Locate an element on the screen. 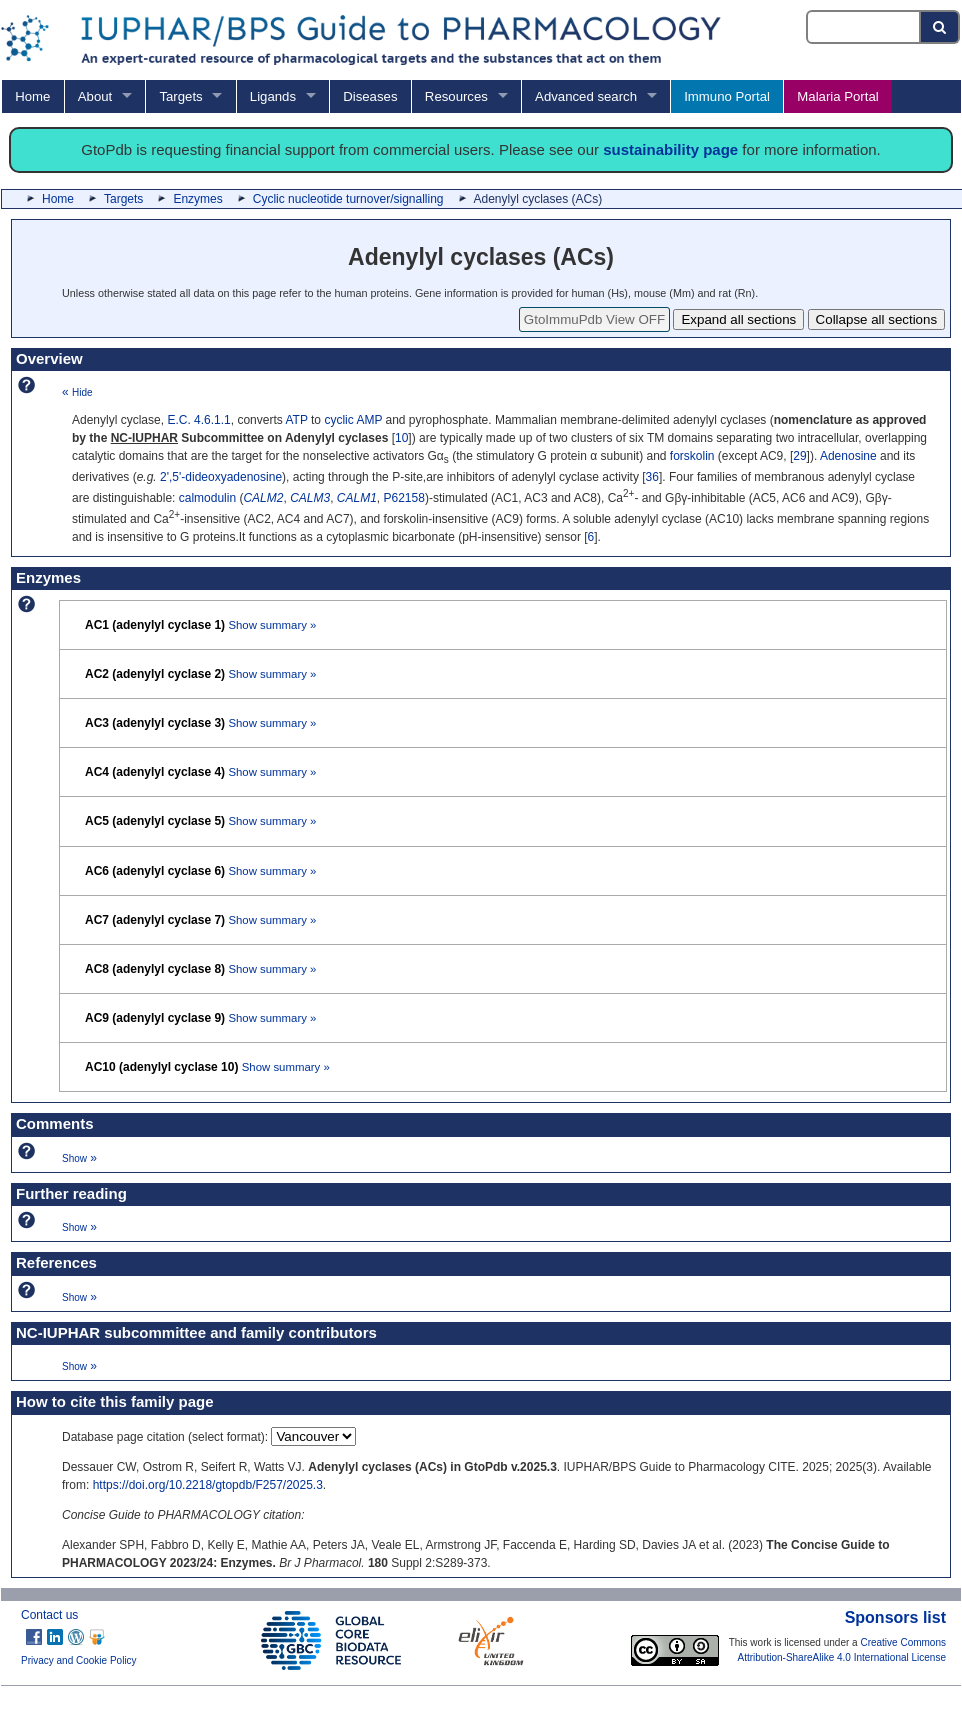  [Search button] is located at coordinates (940, 27).